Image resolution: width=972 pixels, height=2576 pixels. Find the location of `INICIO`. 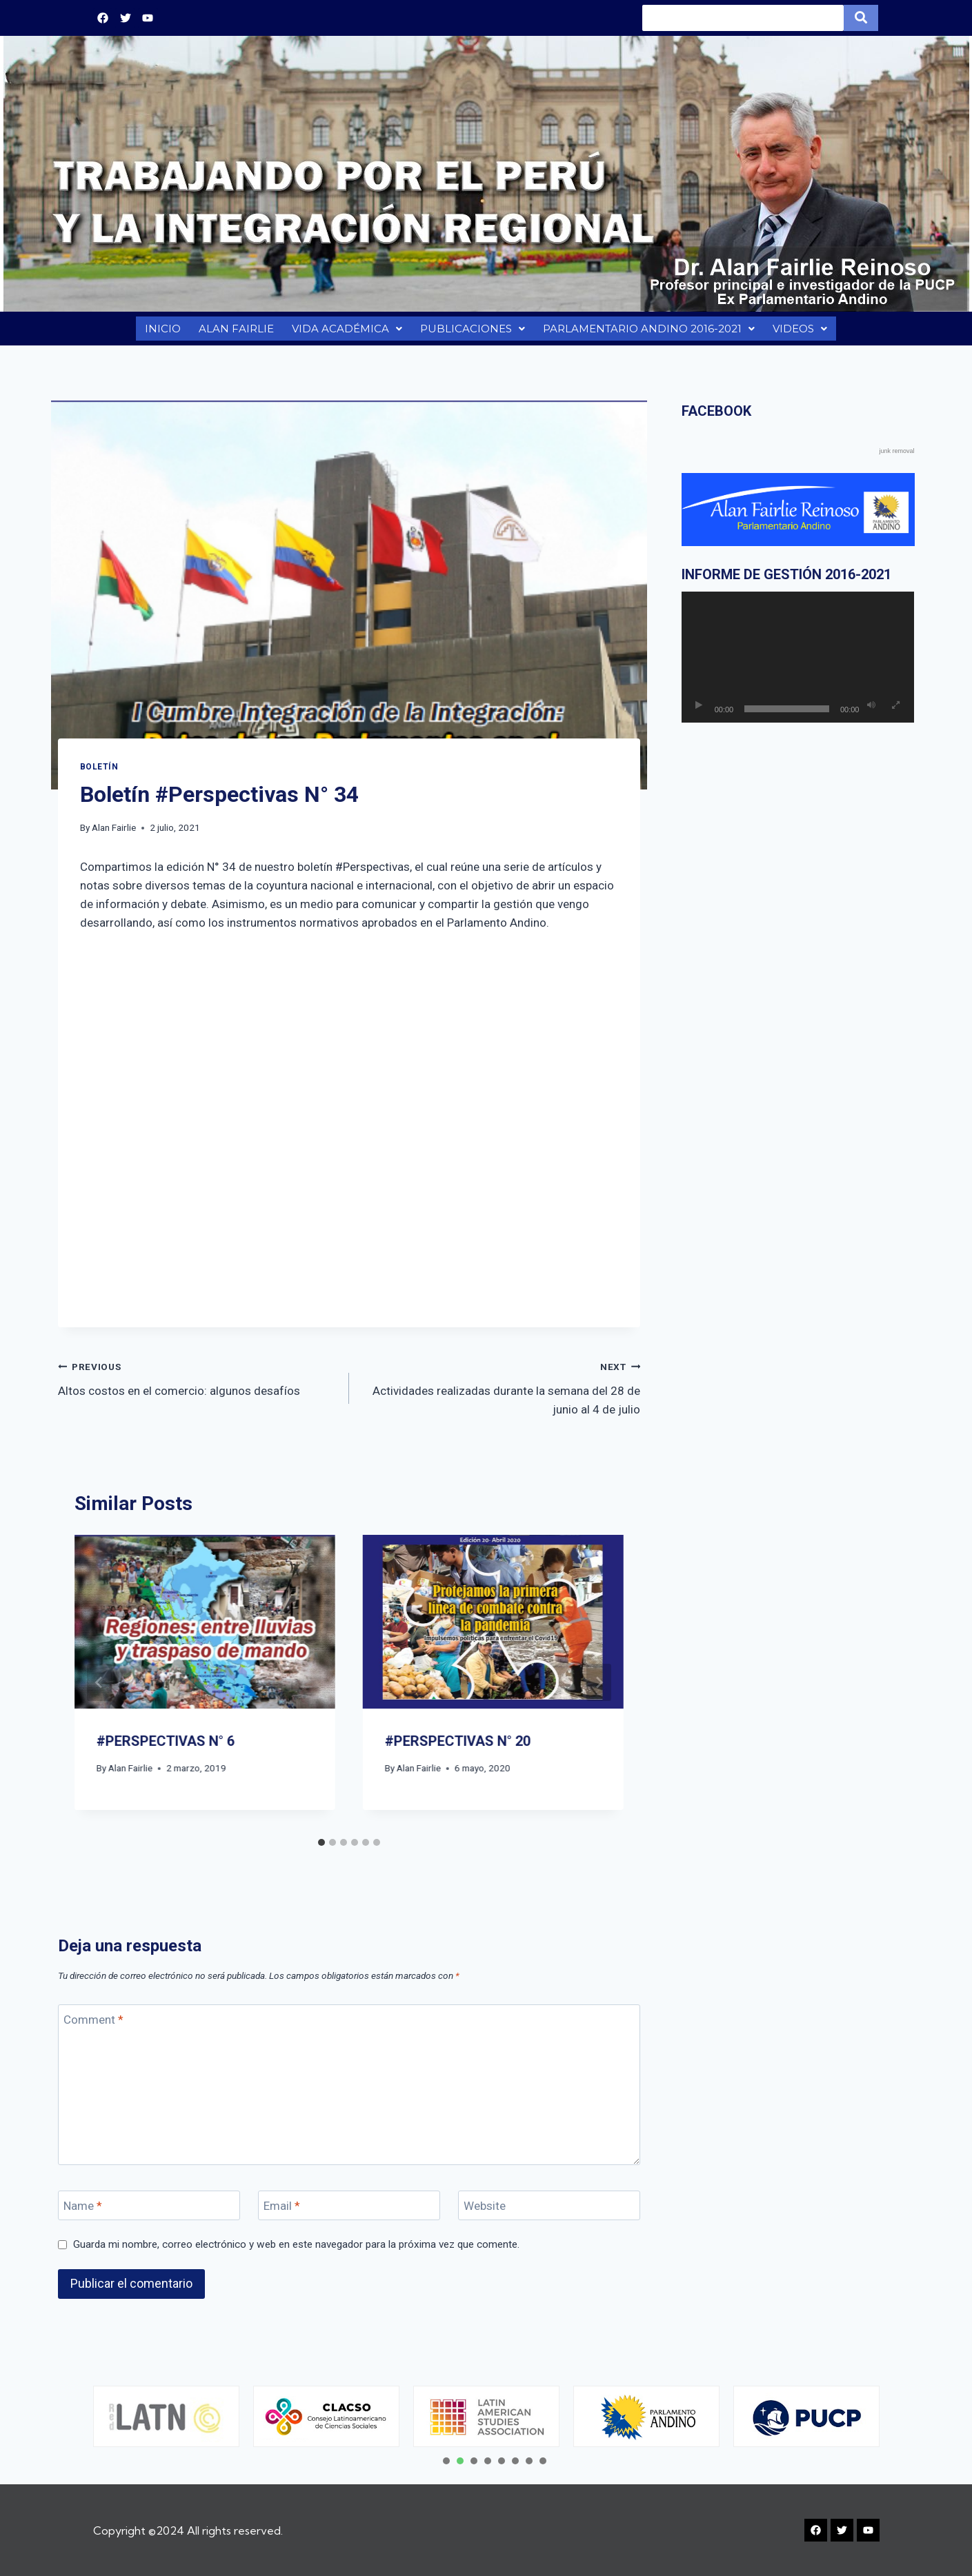

INICIO is located at coordinates (161, 332).